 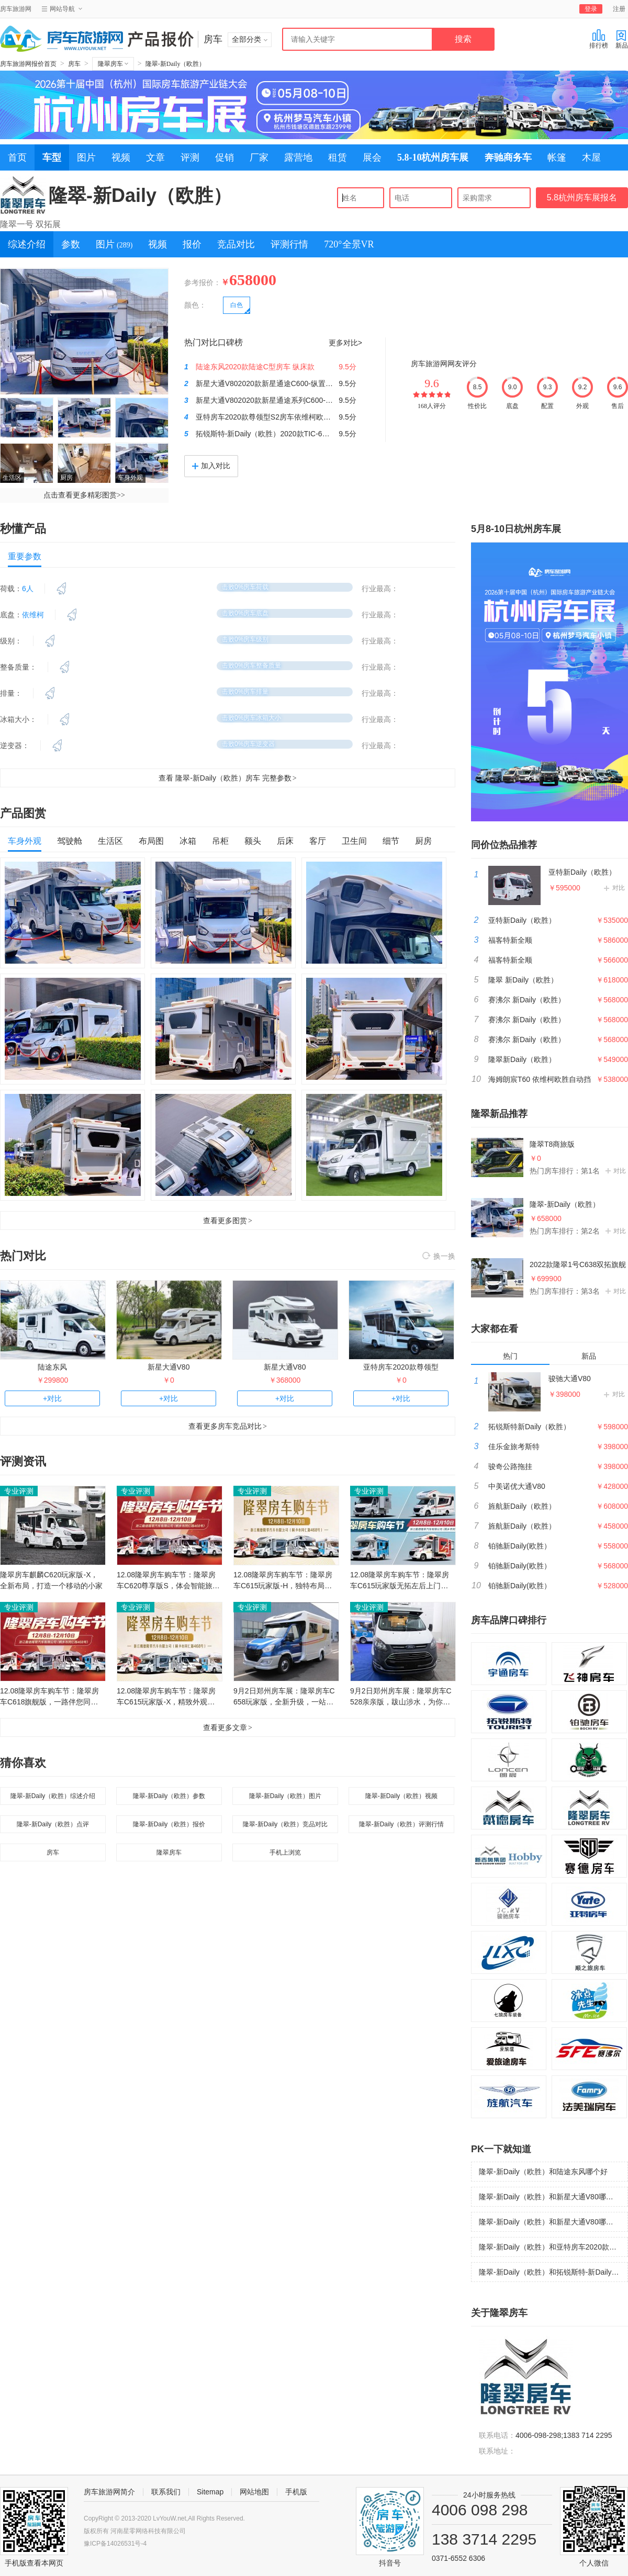 What do you see at coordinates (621, 39) in the screenshot?
I see `新品` at bounding box center [621, 39].